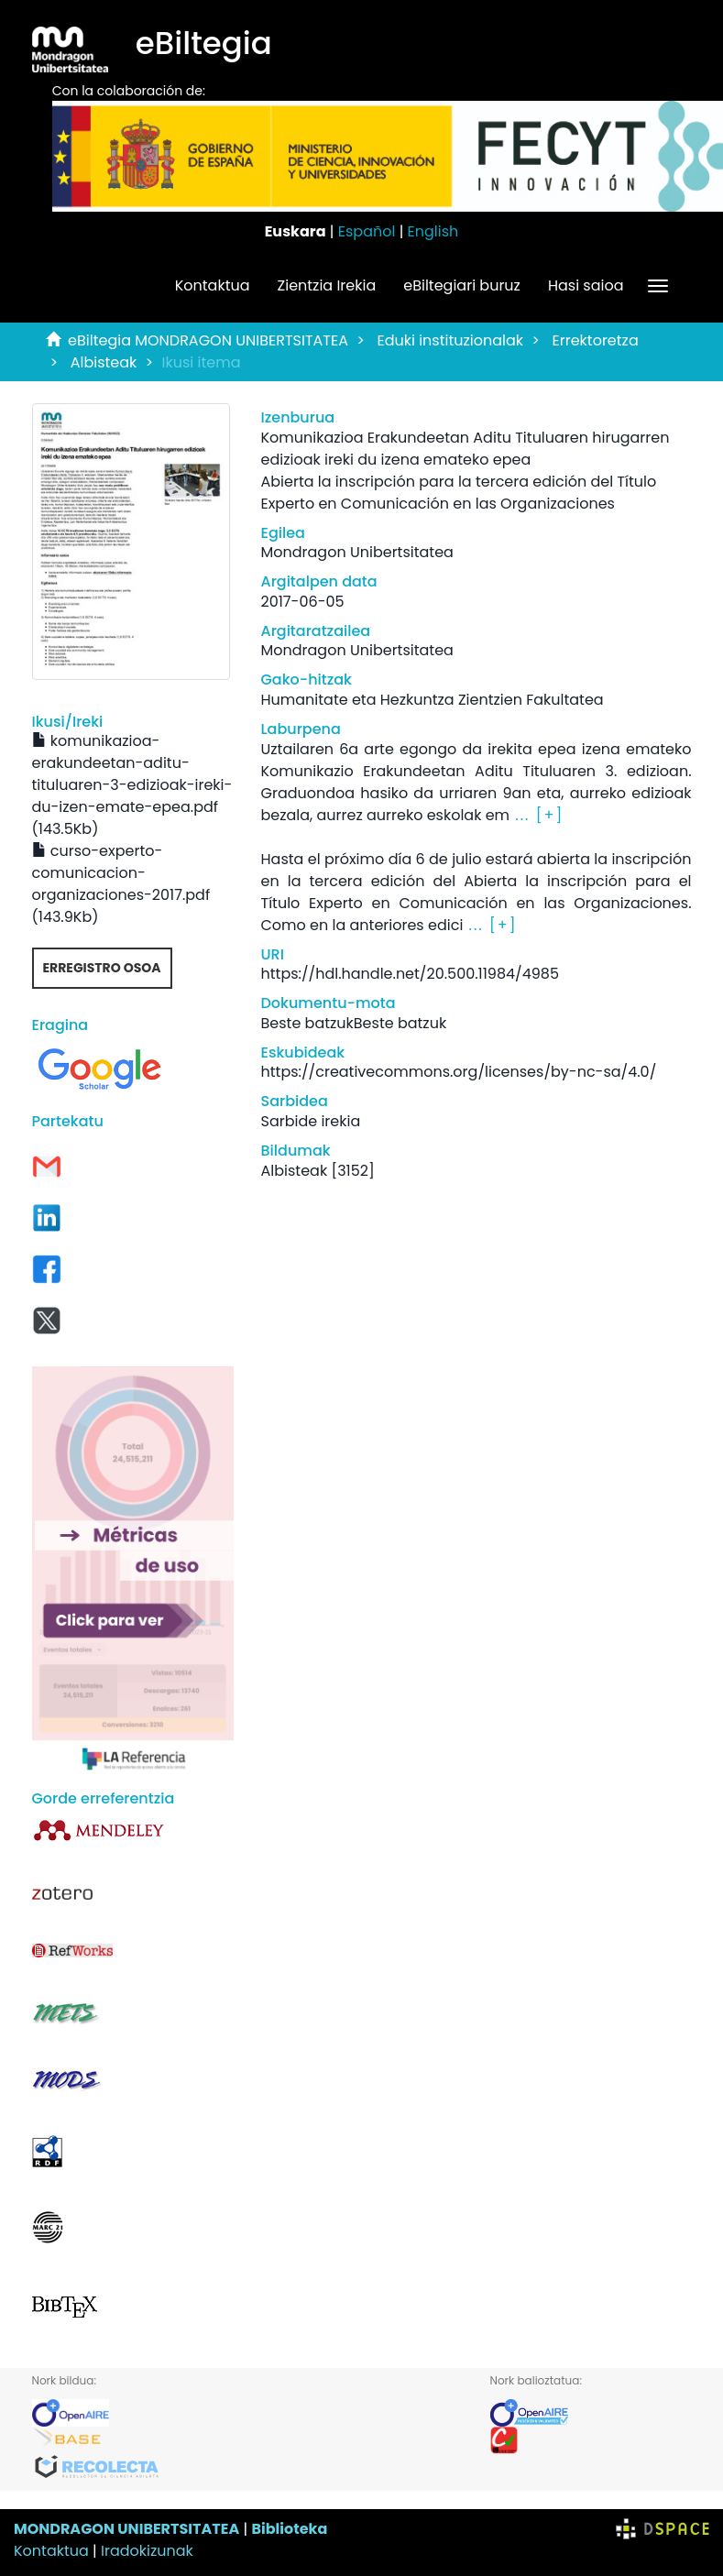  I want to click on English, so click(433, 231).